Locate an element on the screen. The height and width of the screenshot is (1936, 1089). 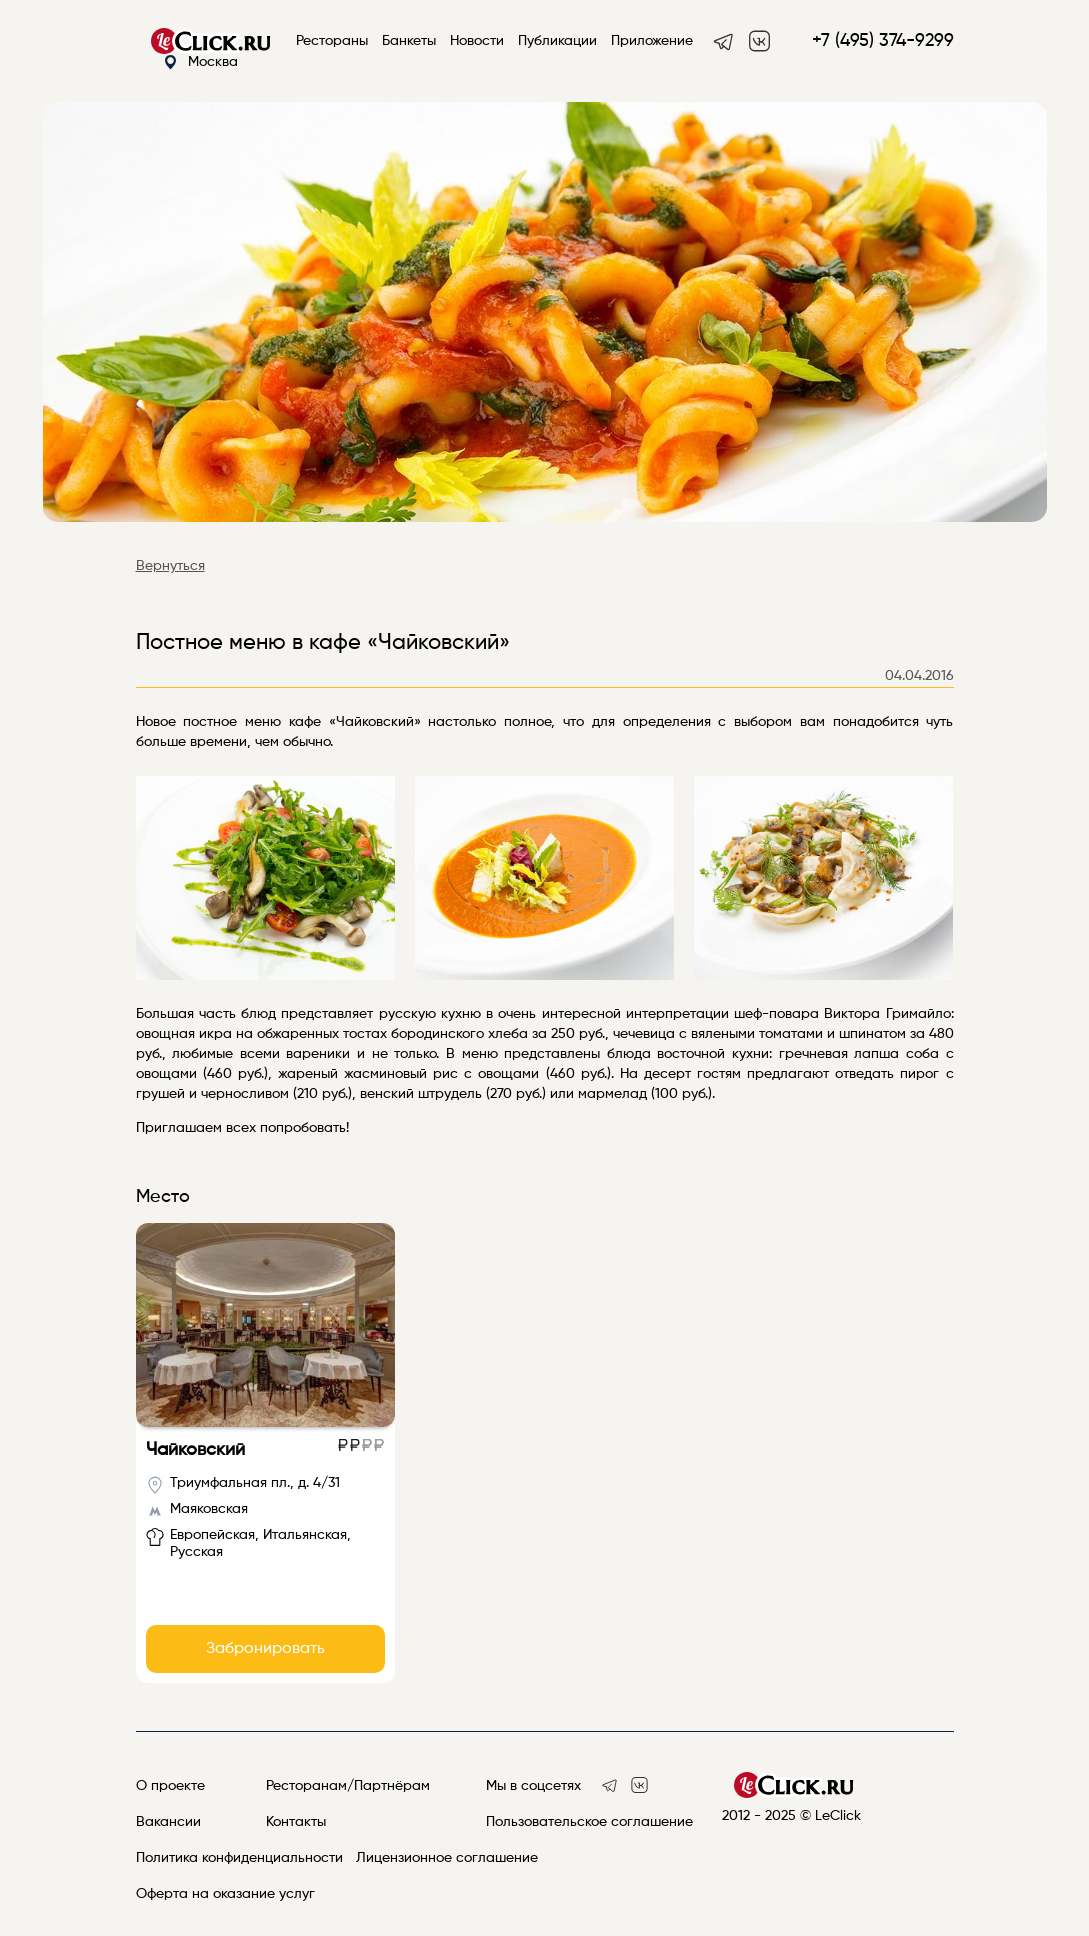
Маяковская is located at coordinates (209, 1509).